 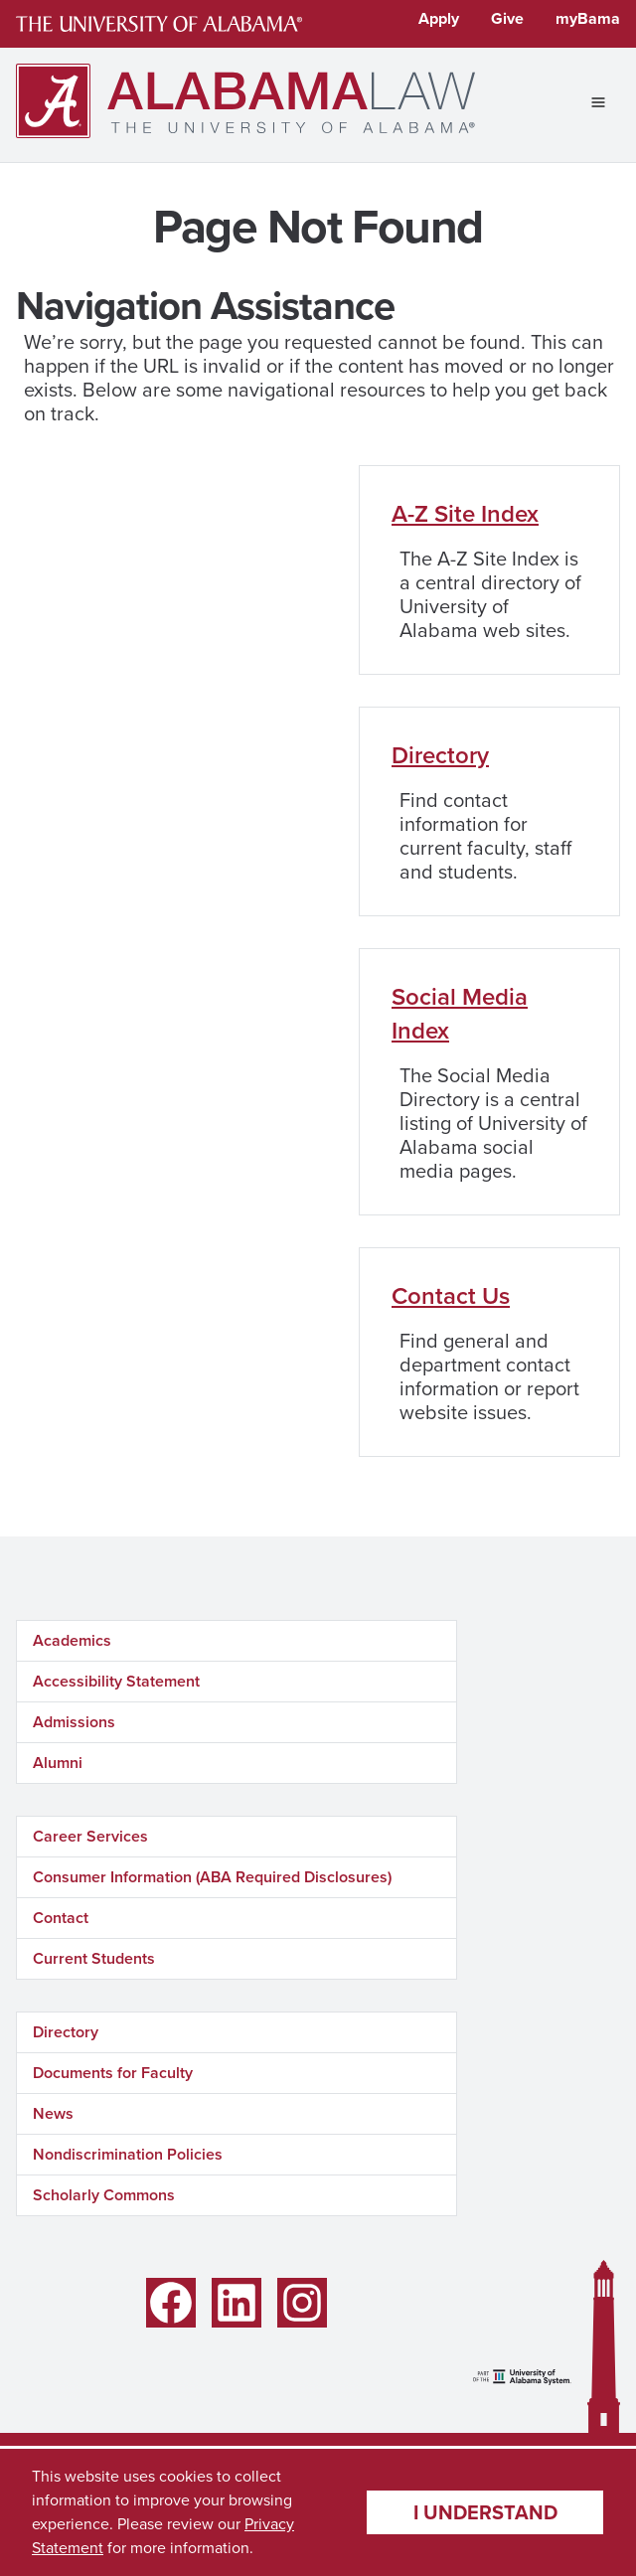 What do you see at coordinates (72, 1640) in the screenshot?
I see `Academics` at bounding box center [72, 1640].